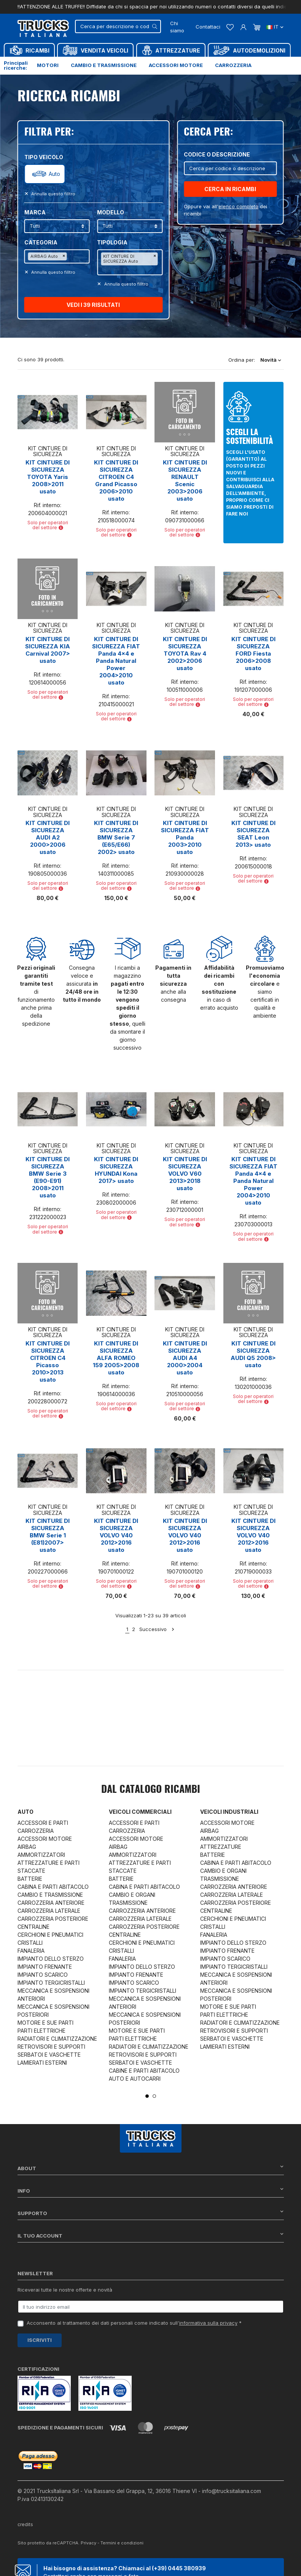 The height and width of the screenshot is (2576, 301). Describe the element at coordinates (31, 1950) in the screenshot. I see `FANALERIA` at that location.